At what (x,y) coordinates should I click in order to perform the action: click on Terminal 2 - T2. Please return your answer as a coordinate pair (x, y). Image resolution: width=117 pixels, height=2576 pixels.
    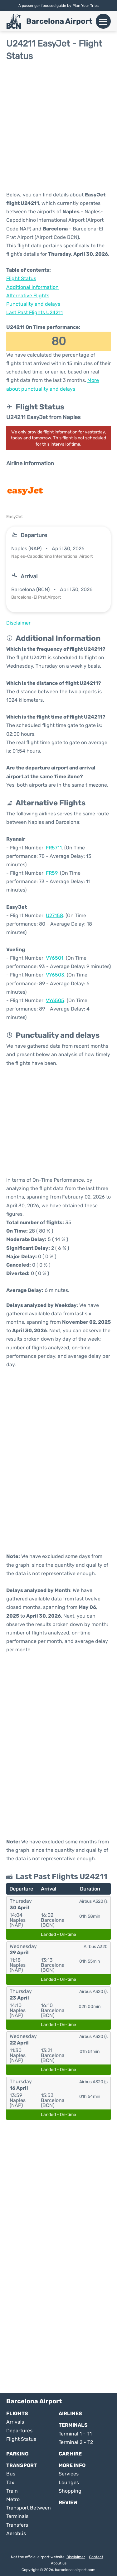
    Looking at the image, I should click on (76, 2442).